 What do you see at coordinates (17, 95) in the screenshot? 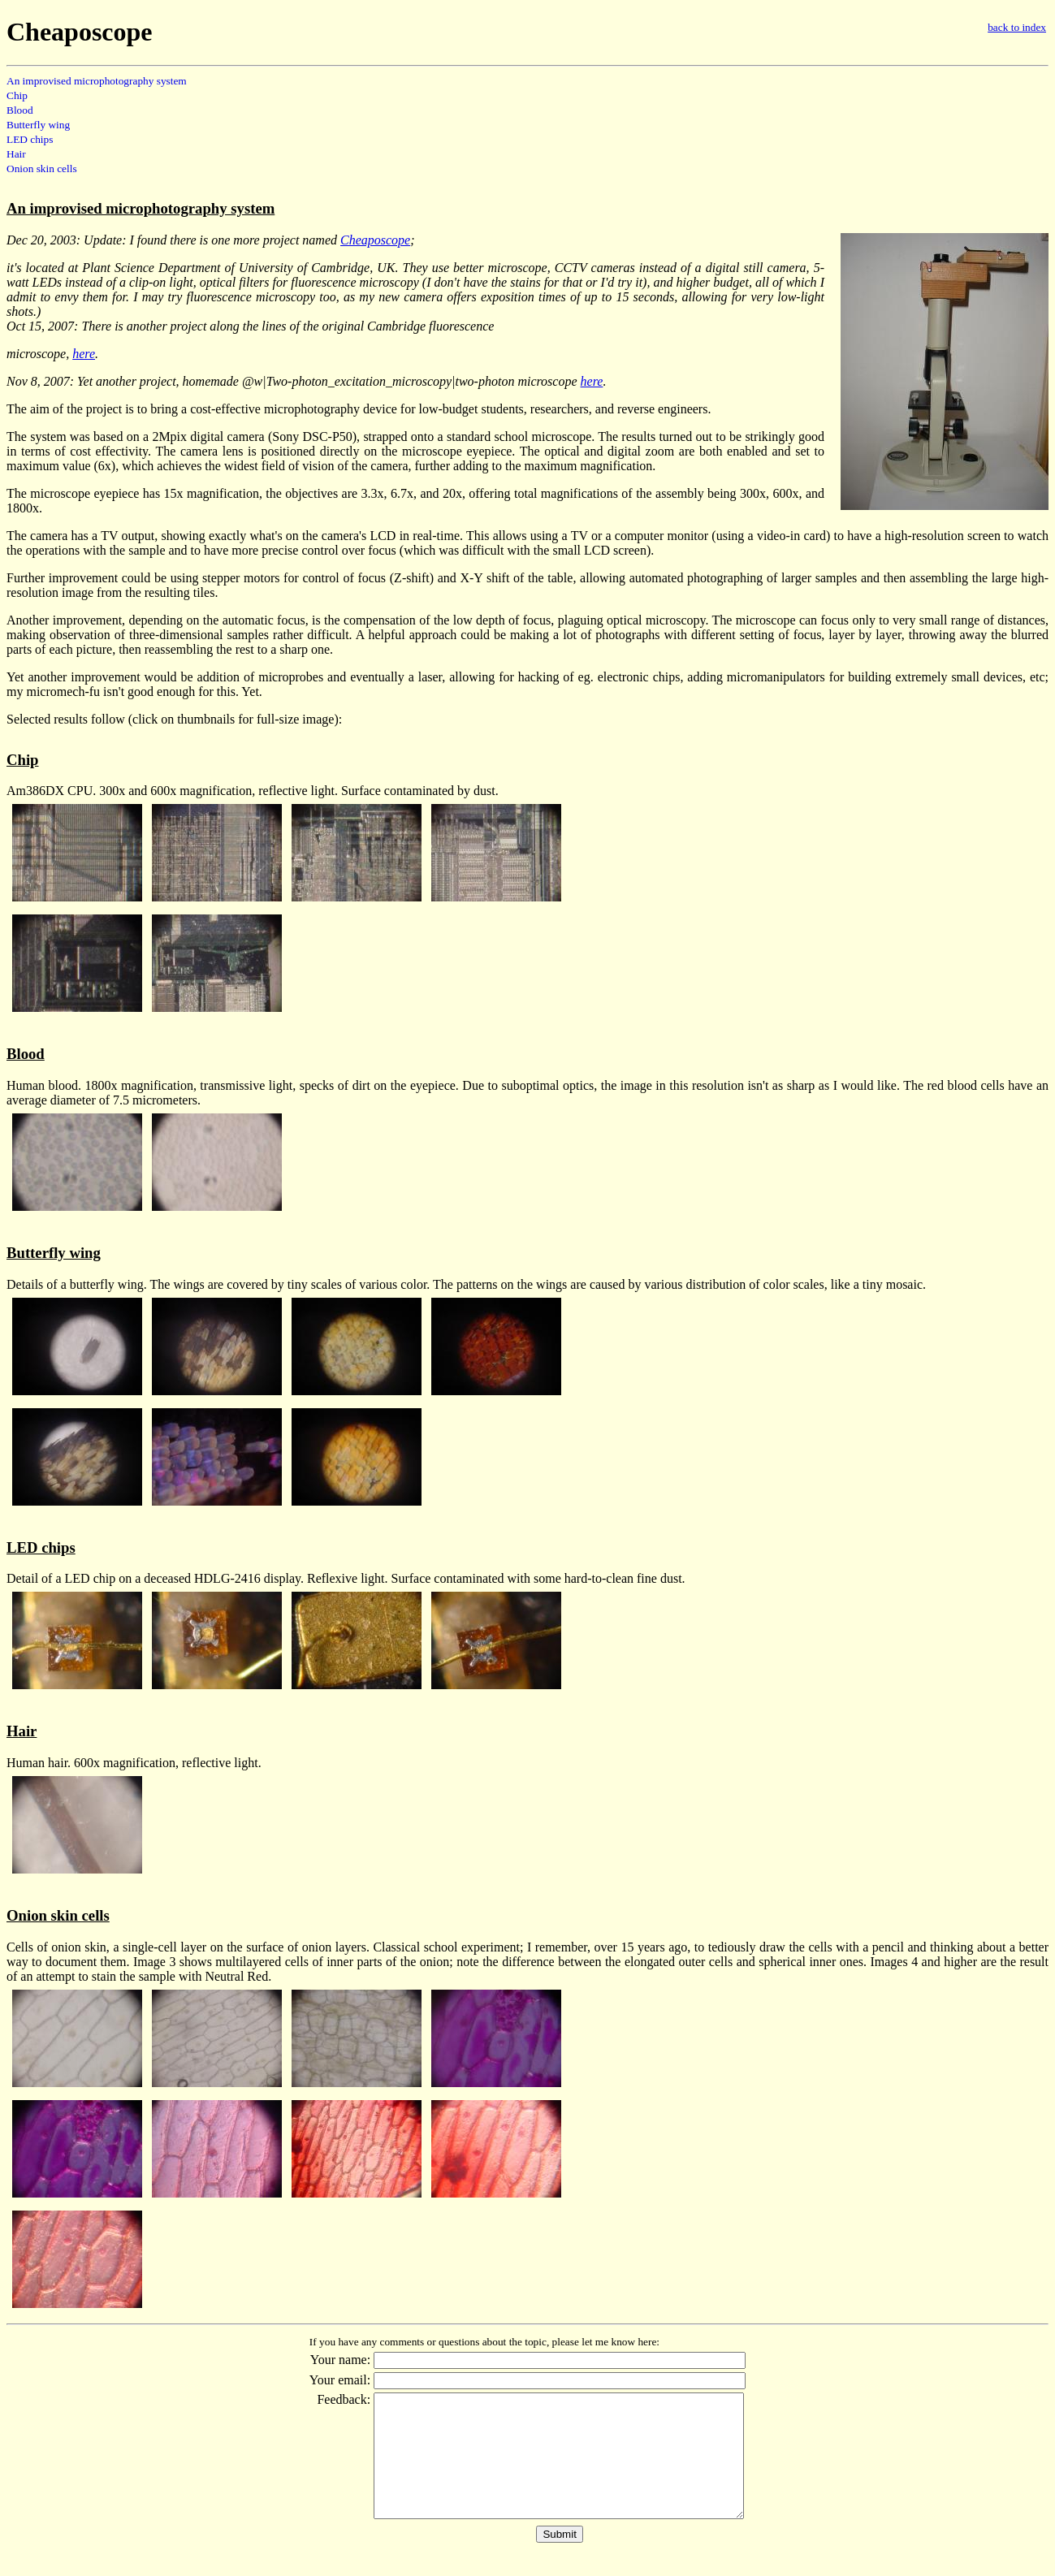
I see `Chip` at bounding box center [17, 95].